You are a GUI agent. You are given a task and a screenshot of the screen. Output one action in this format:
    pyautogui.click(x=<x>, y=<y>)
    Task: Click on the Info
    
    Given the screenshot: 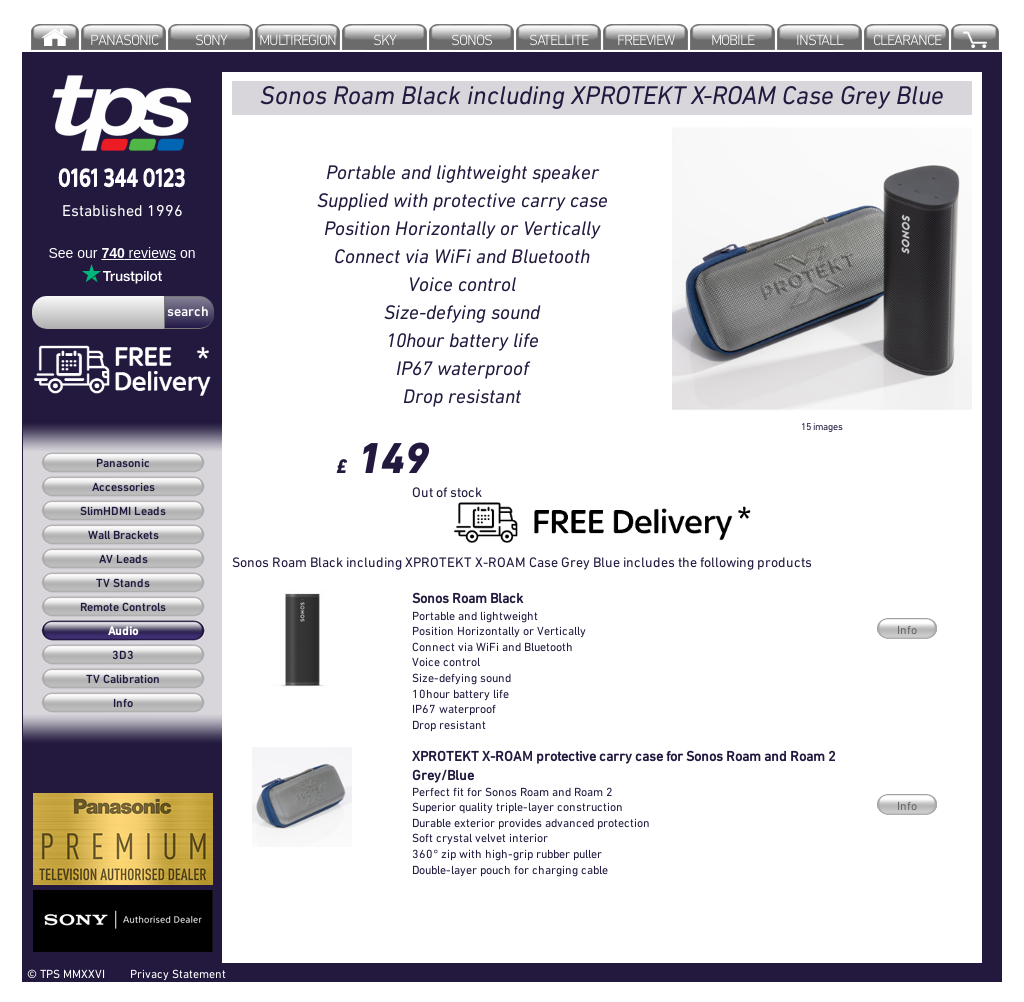 What is the action you would take?
    pyautogui.click(x=123, y=704)
    